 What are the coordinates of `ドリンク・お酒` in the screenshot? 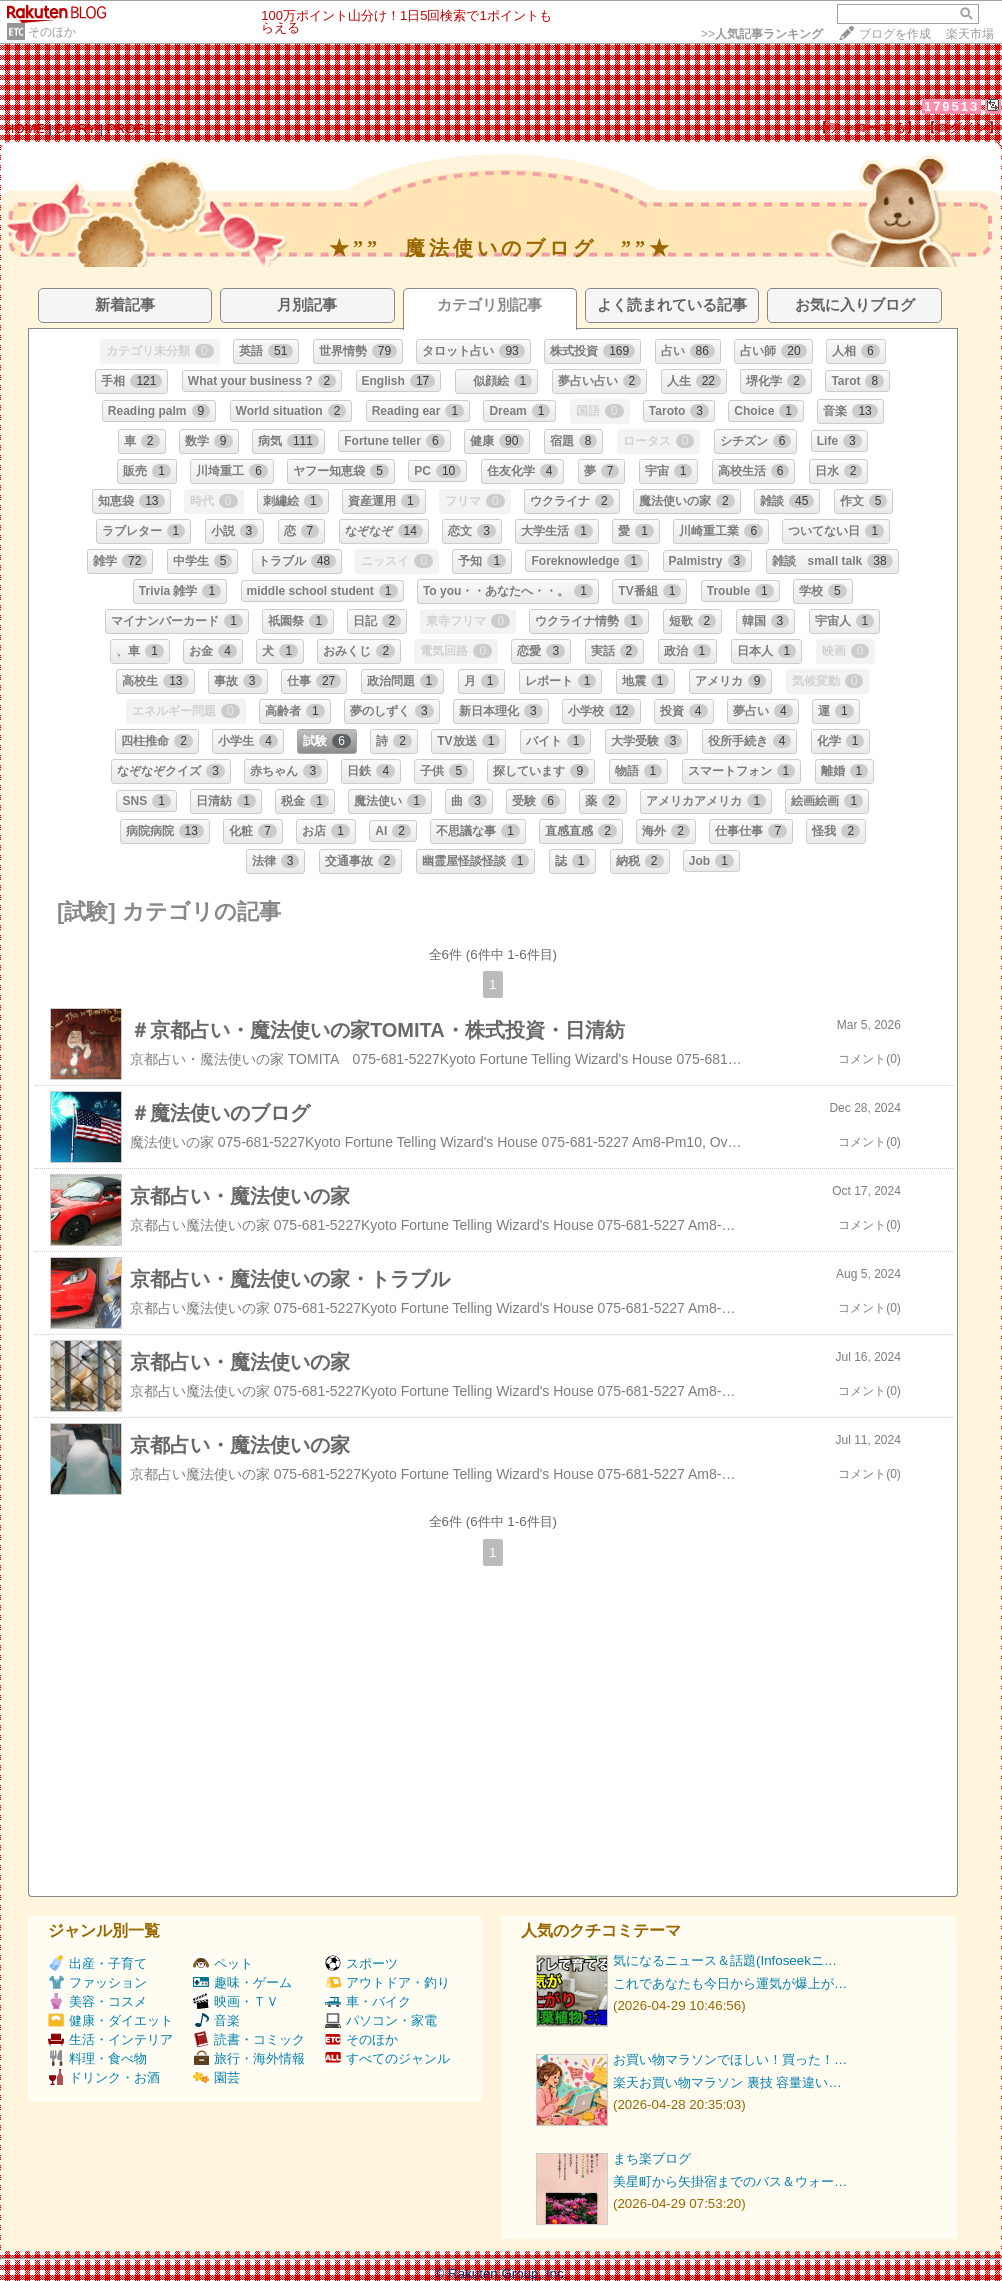 It's located at (104, 2077).